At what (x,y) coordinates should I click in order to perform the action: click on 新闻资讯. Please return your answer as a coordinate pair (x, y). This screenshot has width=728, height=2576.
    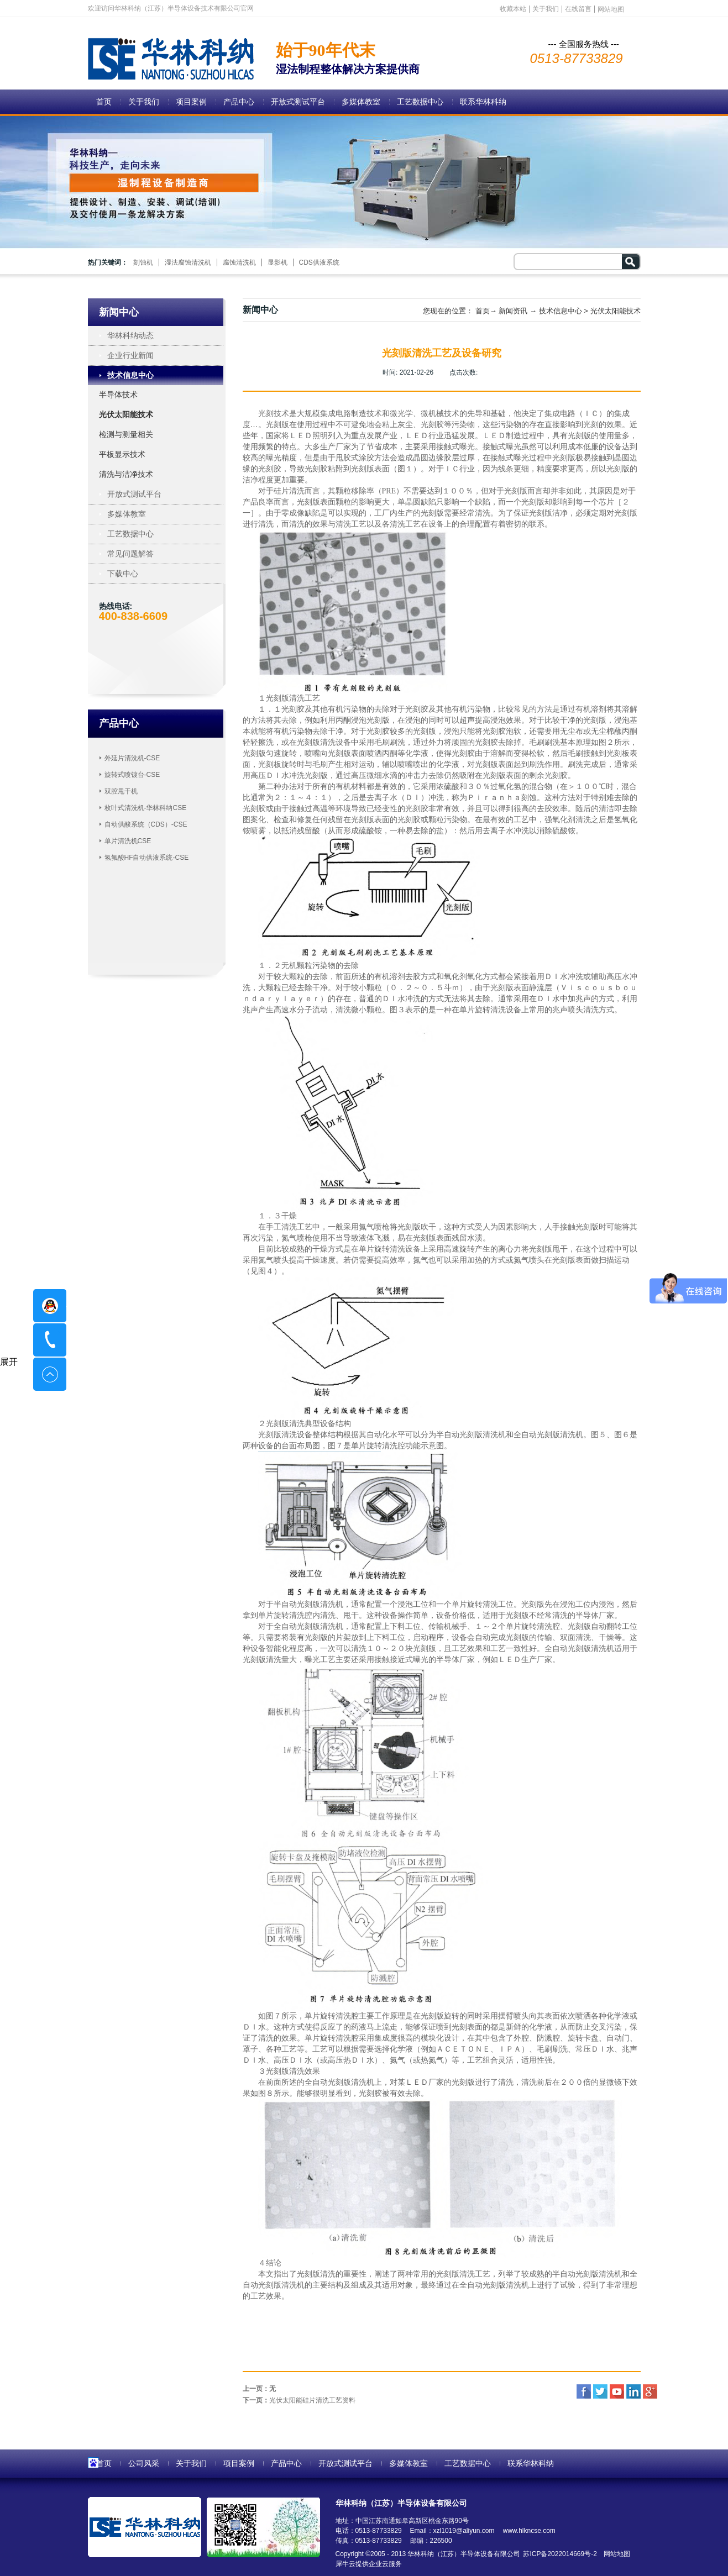
    Looking at the image, I should click on (513, 311).